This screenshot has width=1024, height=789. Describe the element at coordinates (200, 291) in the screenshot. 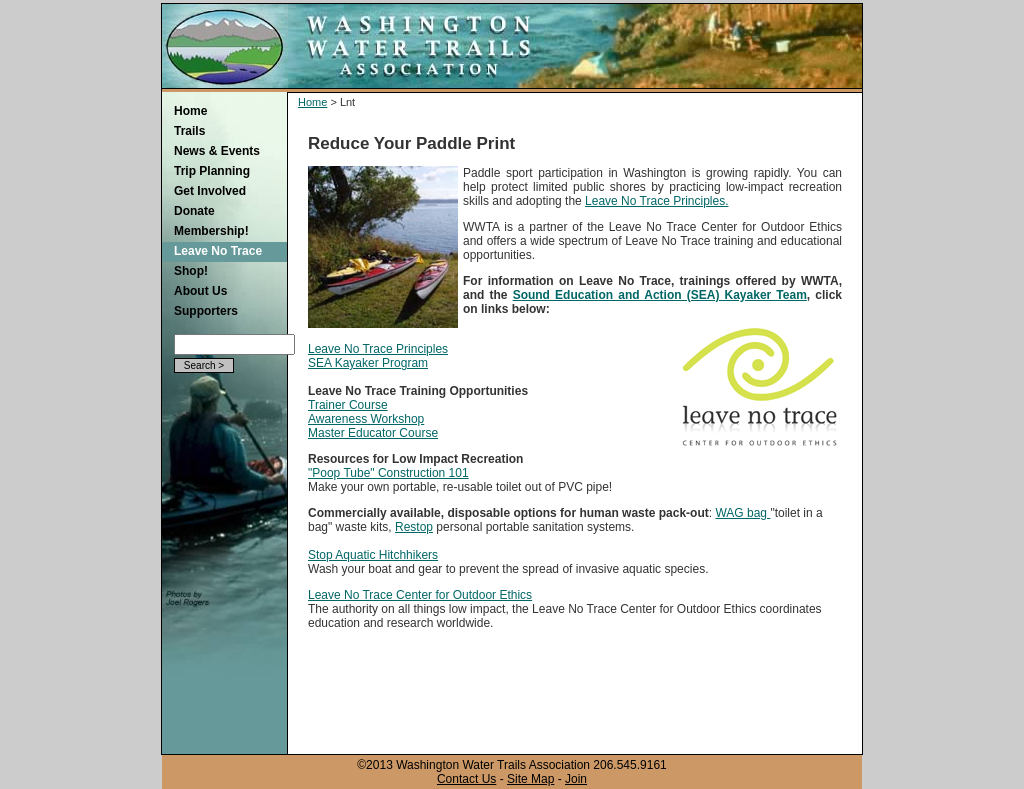

I see `About Us` at that location.